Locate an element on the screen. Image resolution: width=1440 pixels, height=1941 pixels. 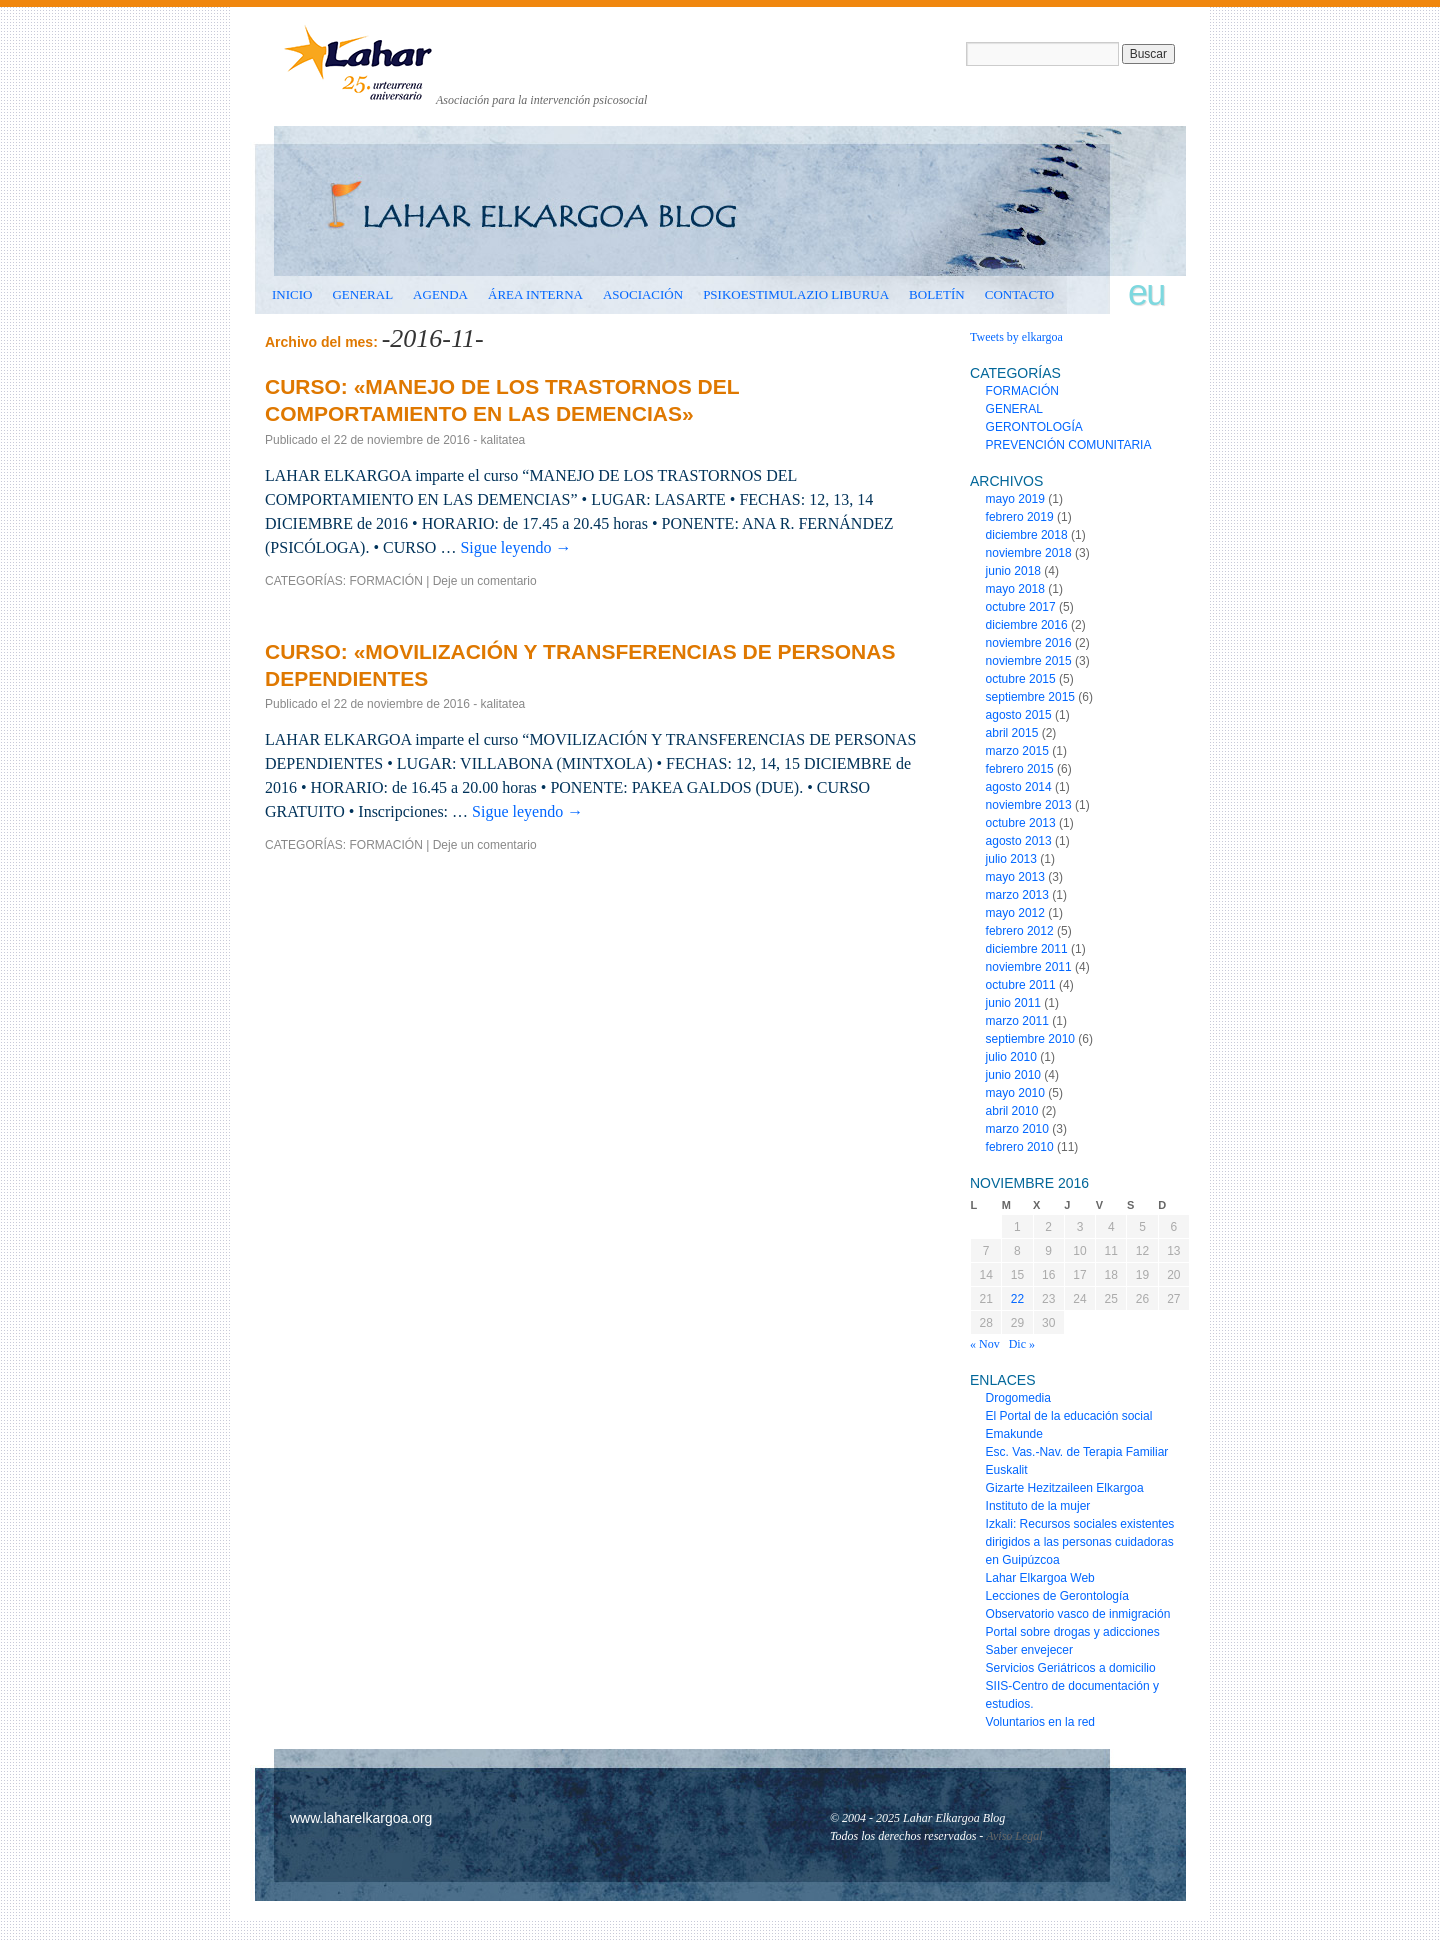
marzo 2010 is located at coordinates (1017, 1129).